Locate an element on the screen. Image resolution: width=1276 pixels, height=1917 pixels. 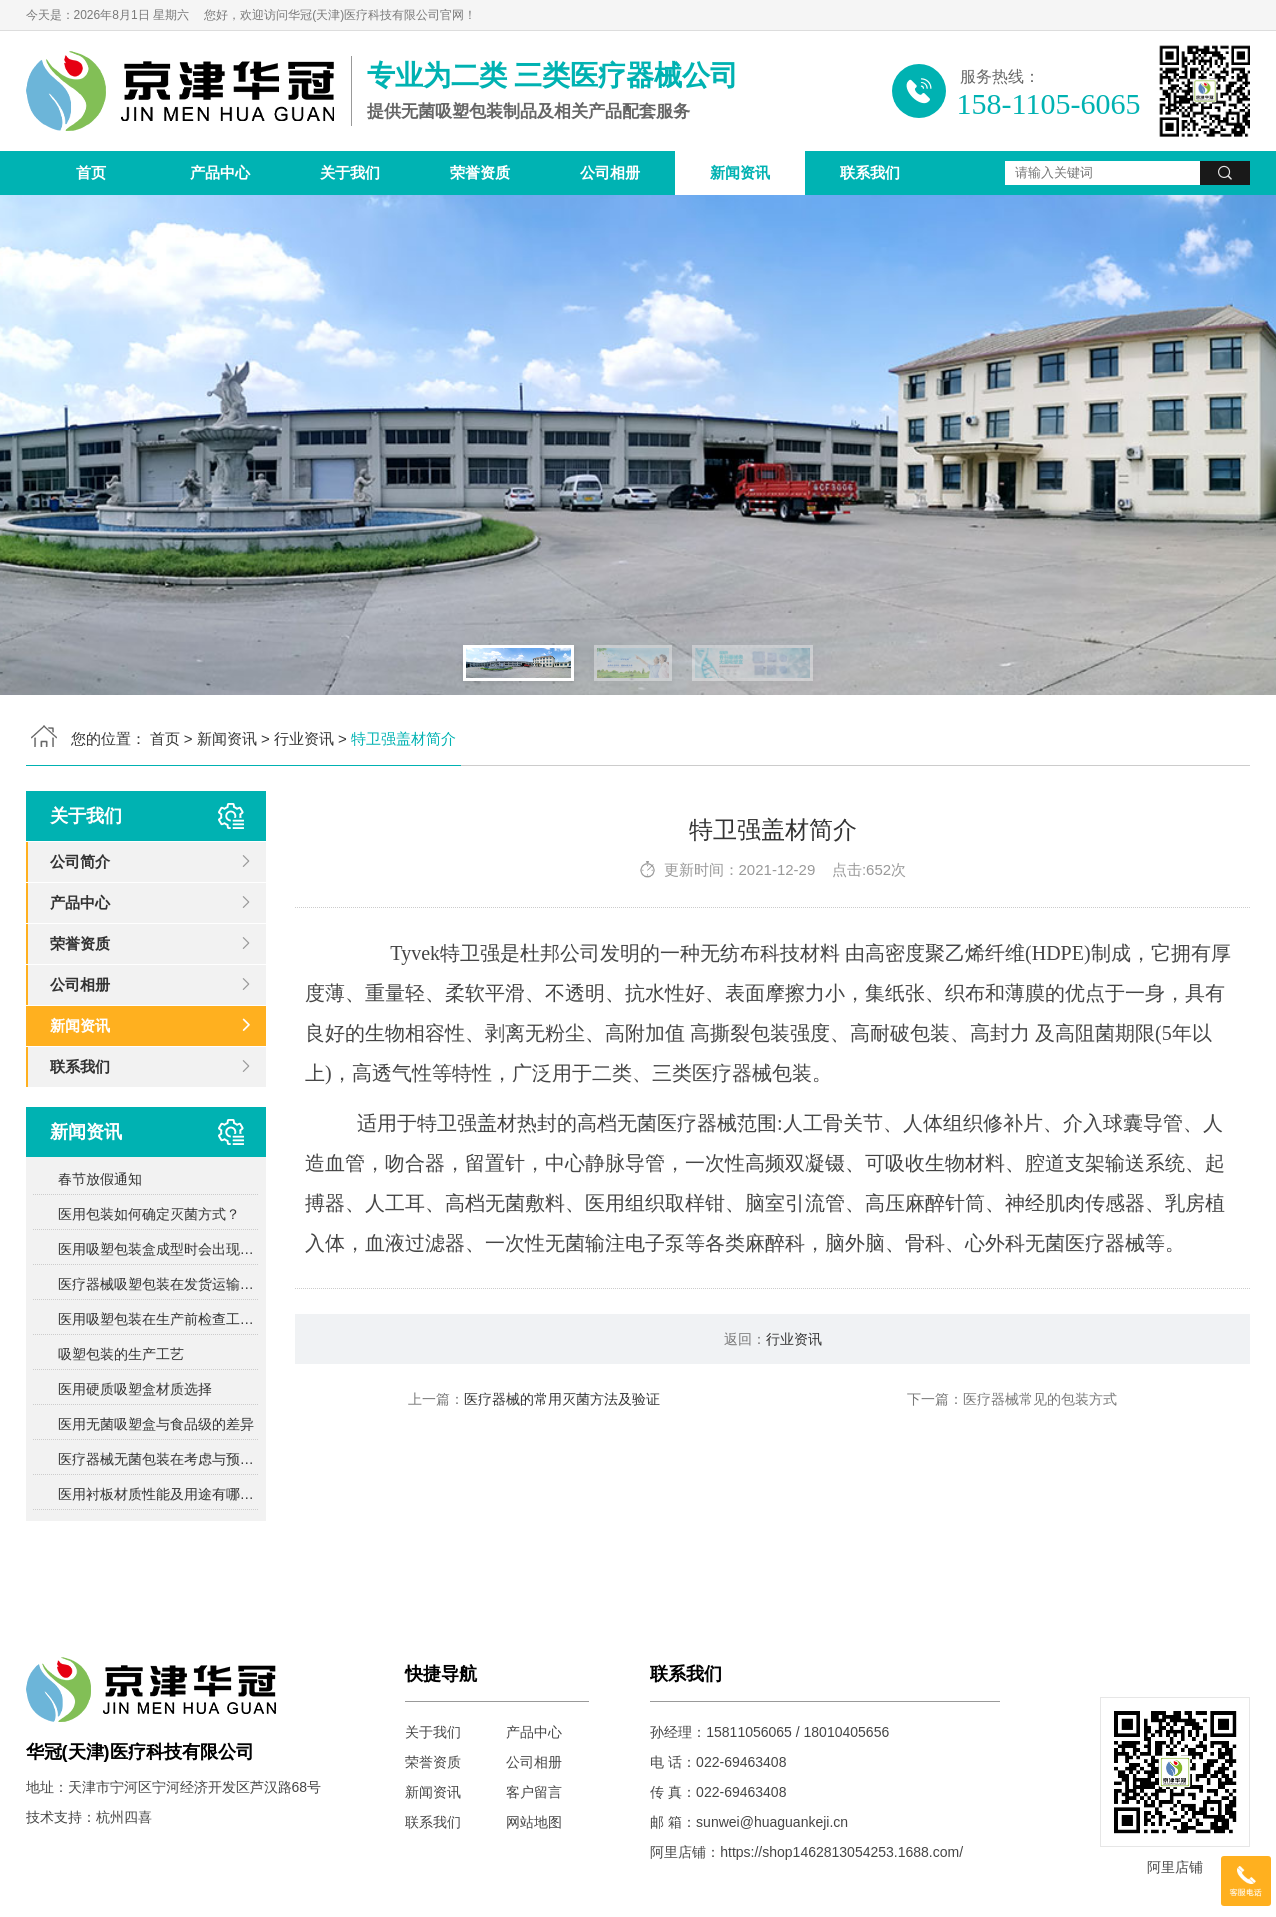
吸塑包装的生产工艺 is located at coordinates (121, 1354).